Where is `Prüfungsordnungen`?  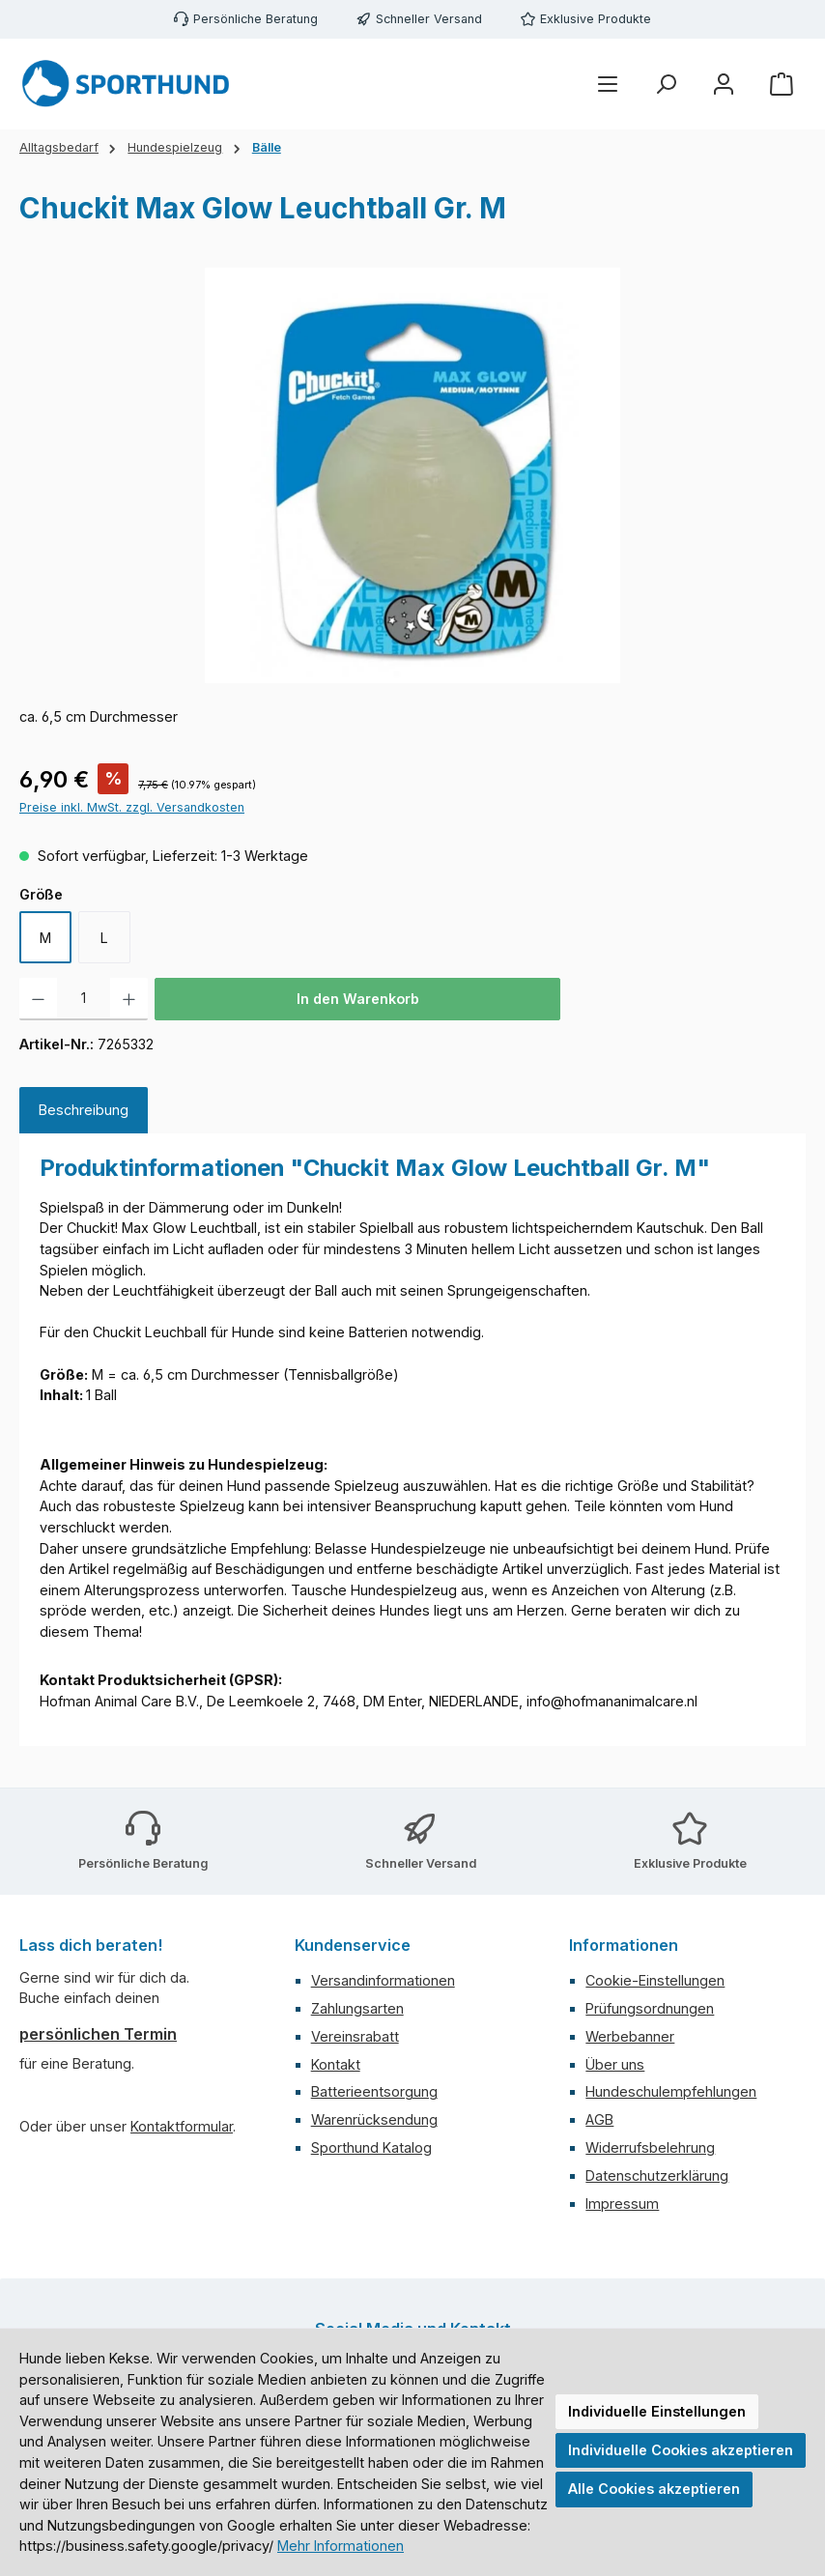 Prüfungsordnungen is located at coordinates (649, 2008).